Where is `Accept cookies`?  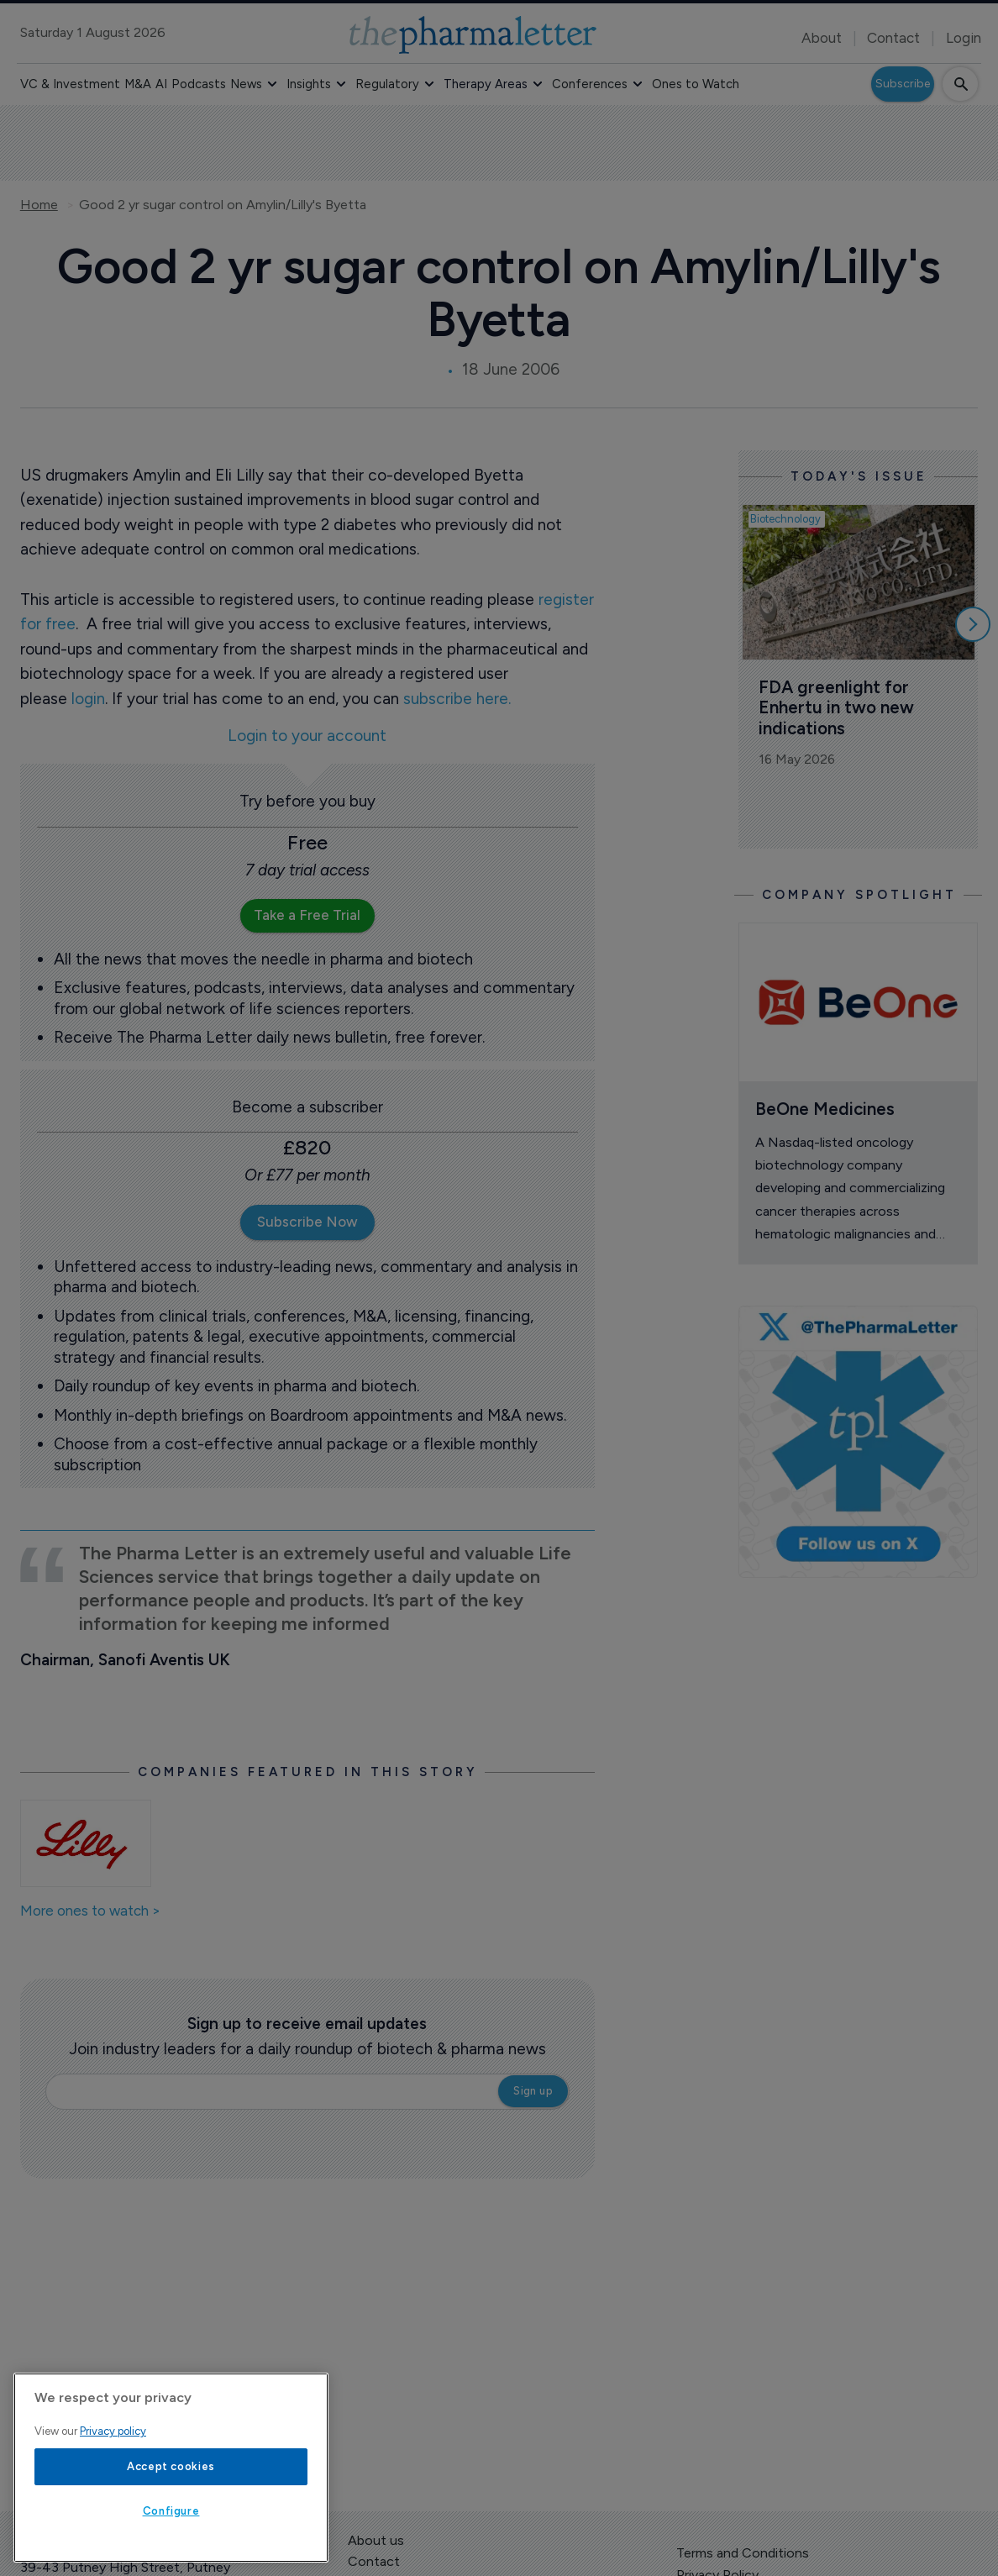
Accept cookies is located at coordinates (171, 2466).